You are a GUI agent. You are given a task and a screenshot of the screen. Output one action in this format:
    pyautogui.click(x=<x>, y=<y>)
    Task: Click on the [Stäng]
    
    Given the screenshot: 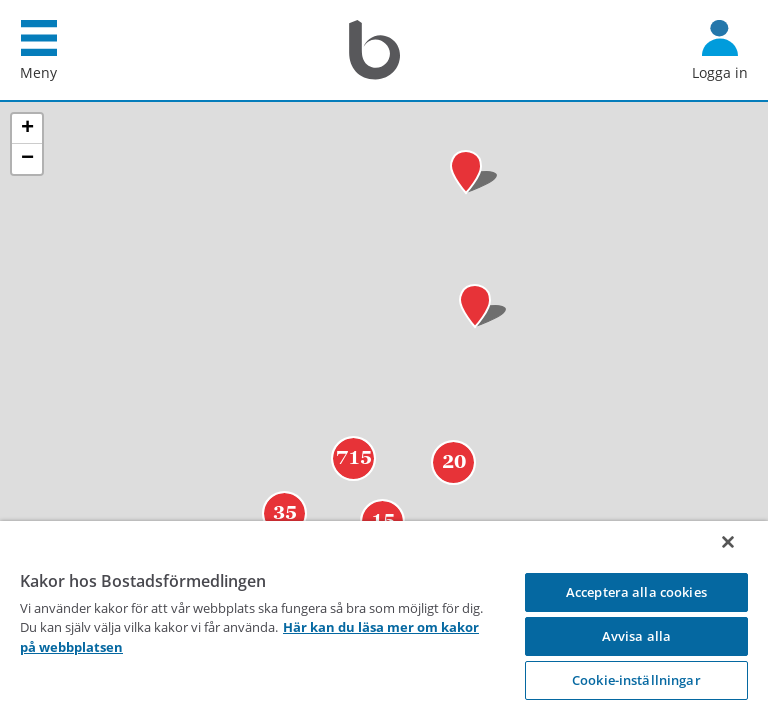 What is the action you would take?
    pyautogui.click(x=728, y=542)
    